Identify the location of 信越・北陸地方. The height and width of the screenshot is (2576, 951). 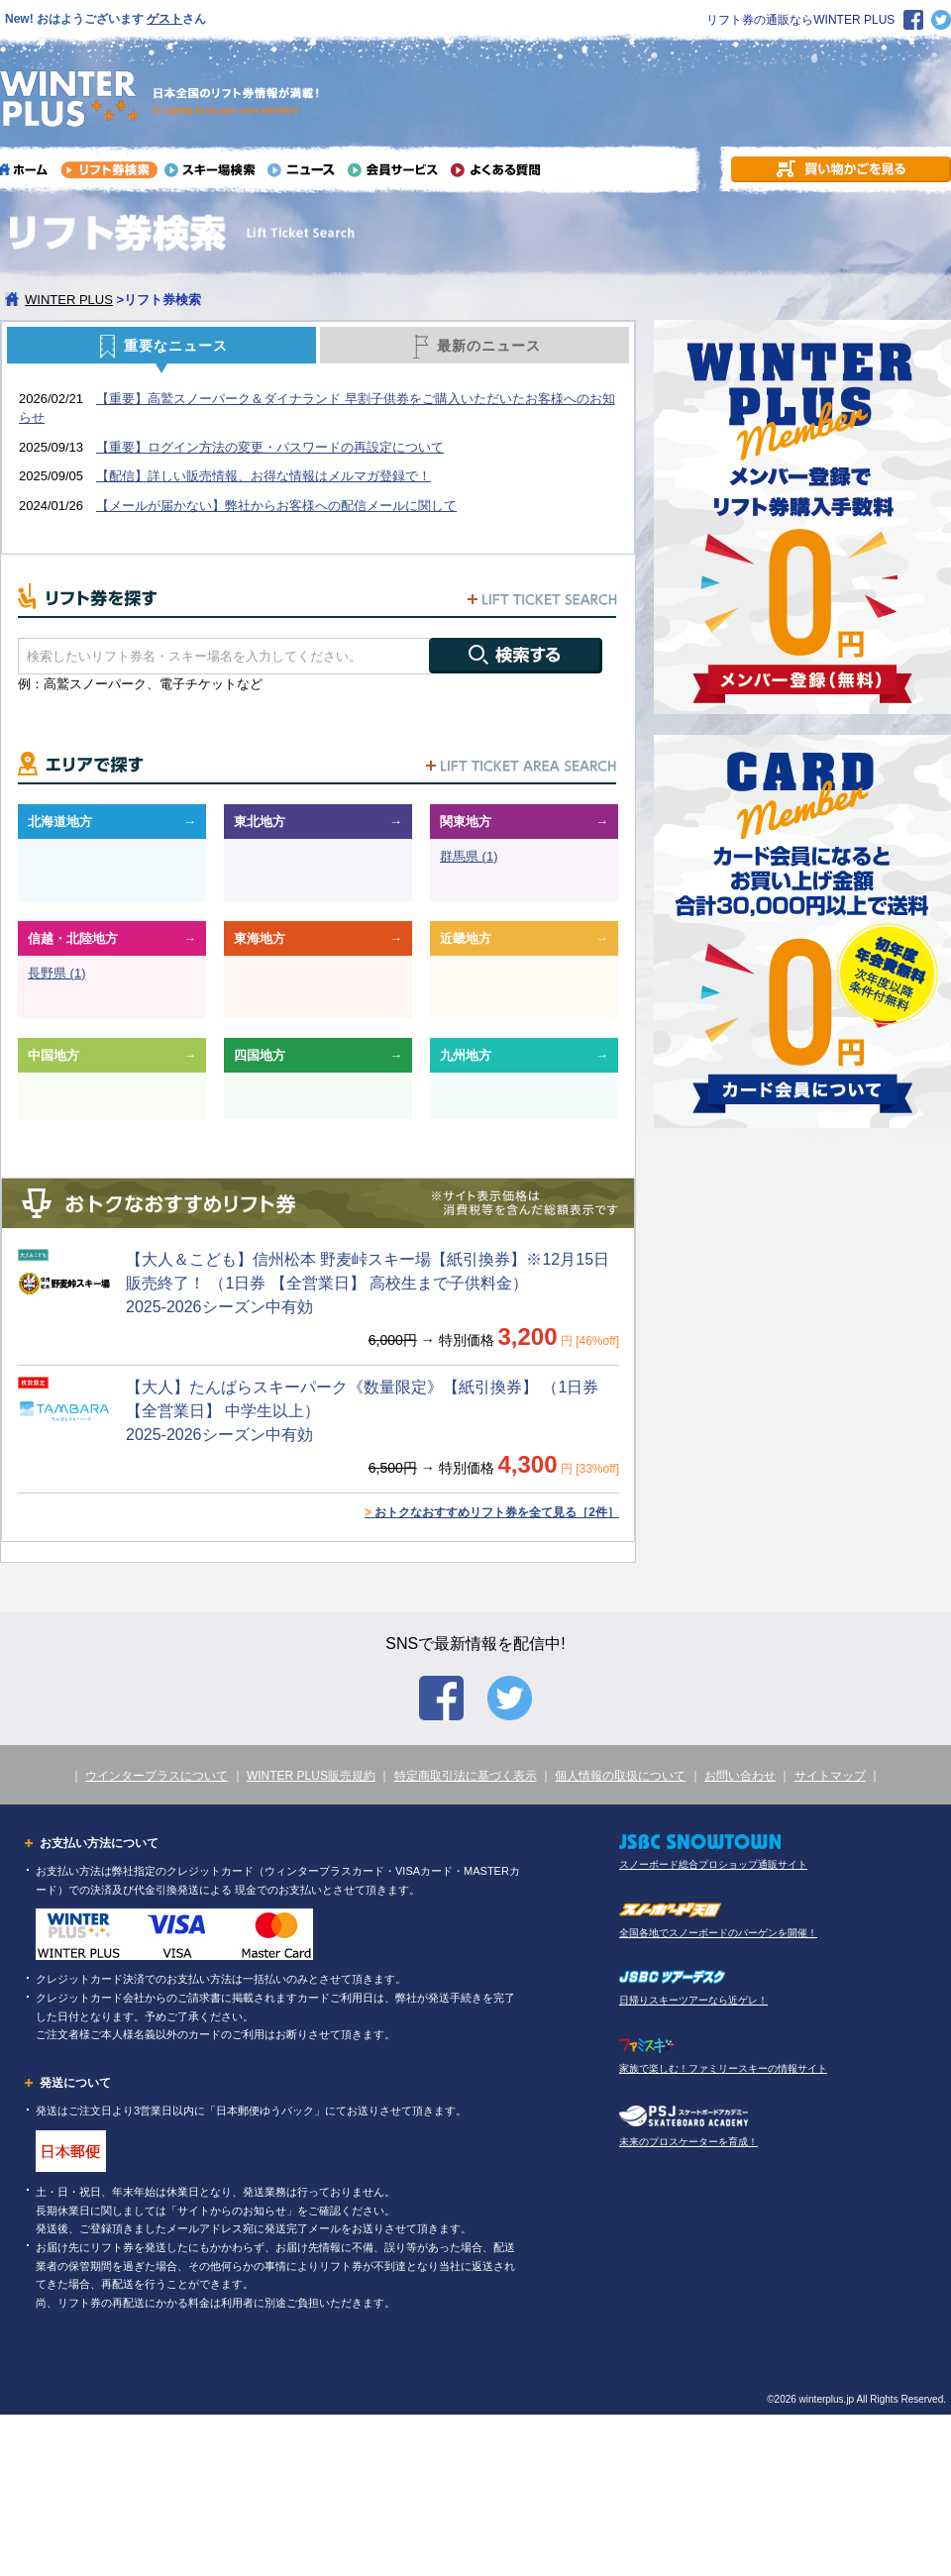
(73, 938).